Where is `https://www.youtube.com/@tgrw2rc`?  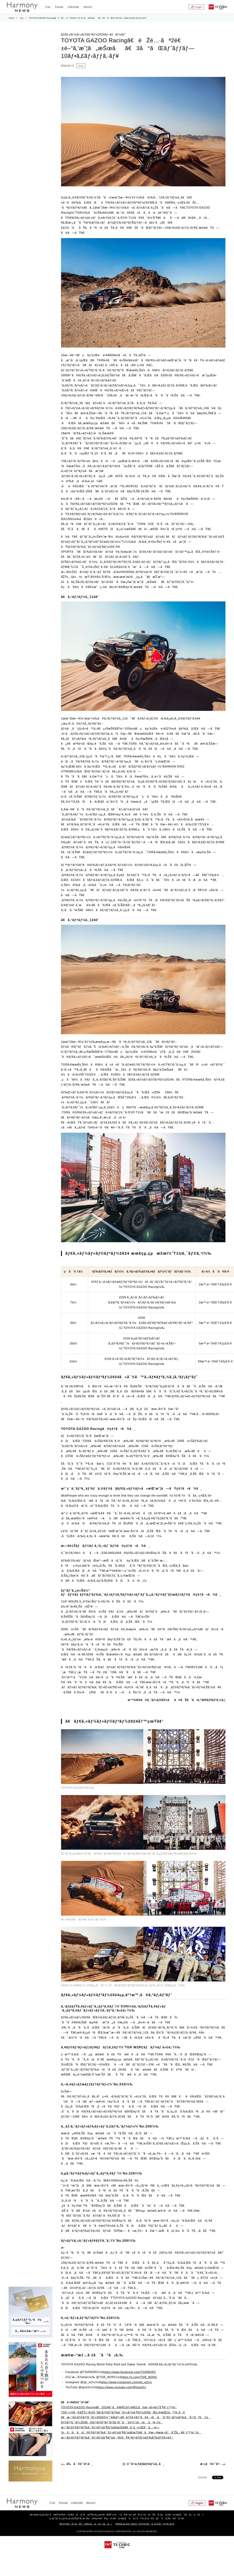 https://www.youtube.com/@tgrw2rc is located at coordinates (121, 2387).